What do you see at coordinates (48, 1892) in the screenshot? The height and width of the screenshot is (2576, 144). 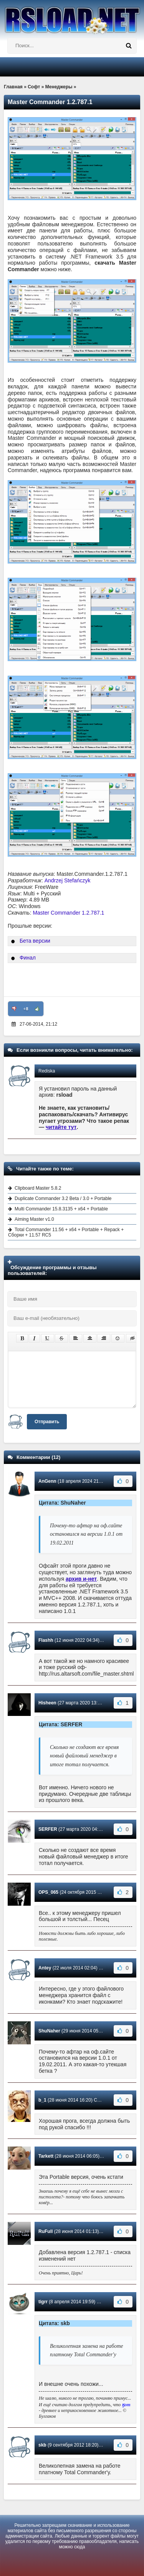 I see `OPS_065` at bounding box center [48, 1892].